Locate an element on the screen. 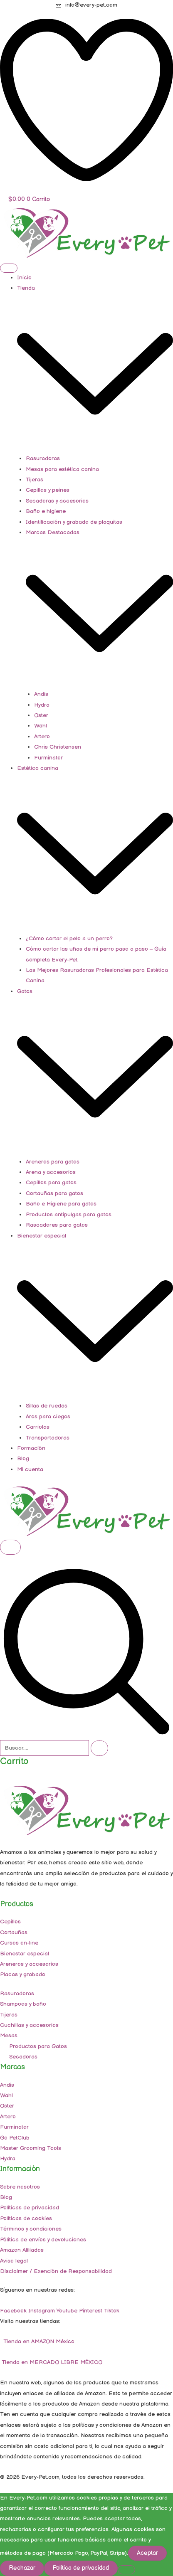 This screenshot has height=2576, width=173. Formación is located at coordinates (31, 1448).